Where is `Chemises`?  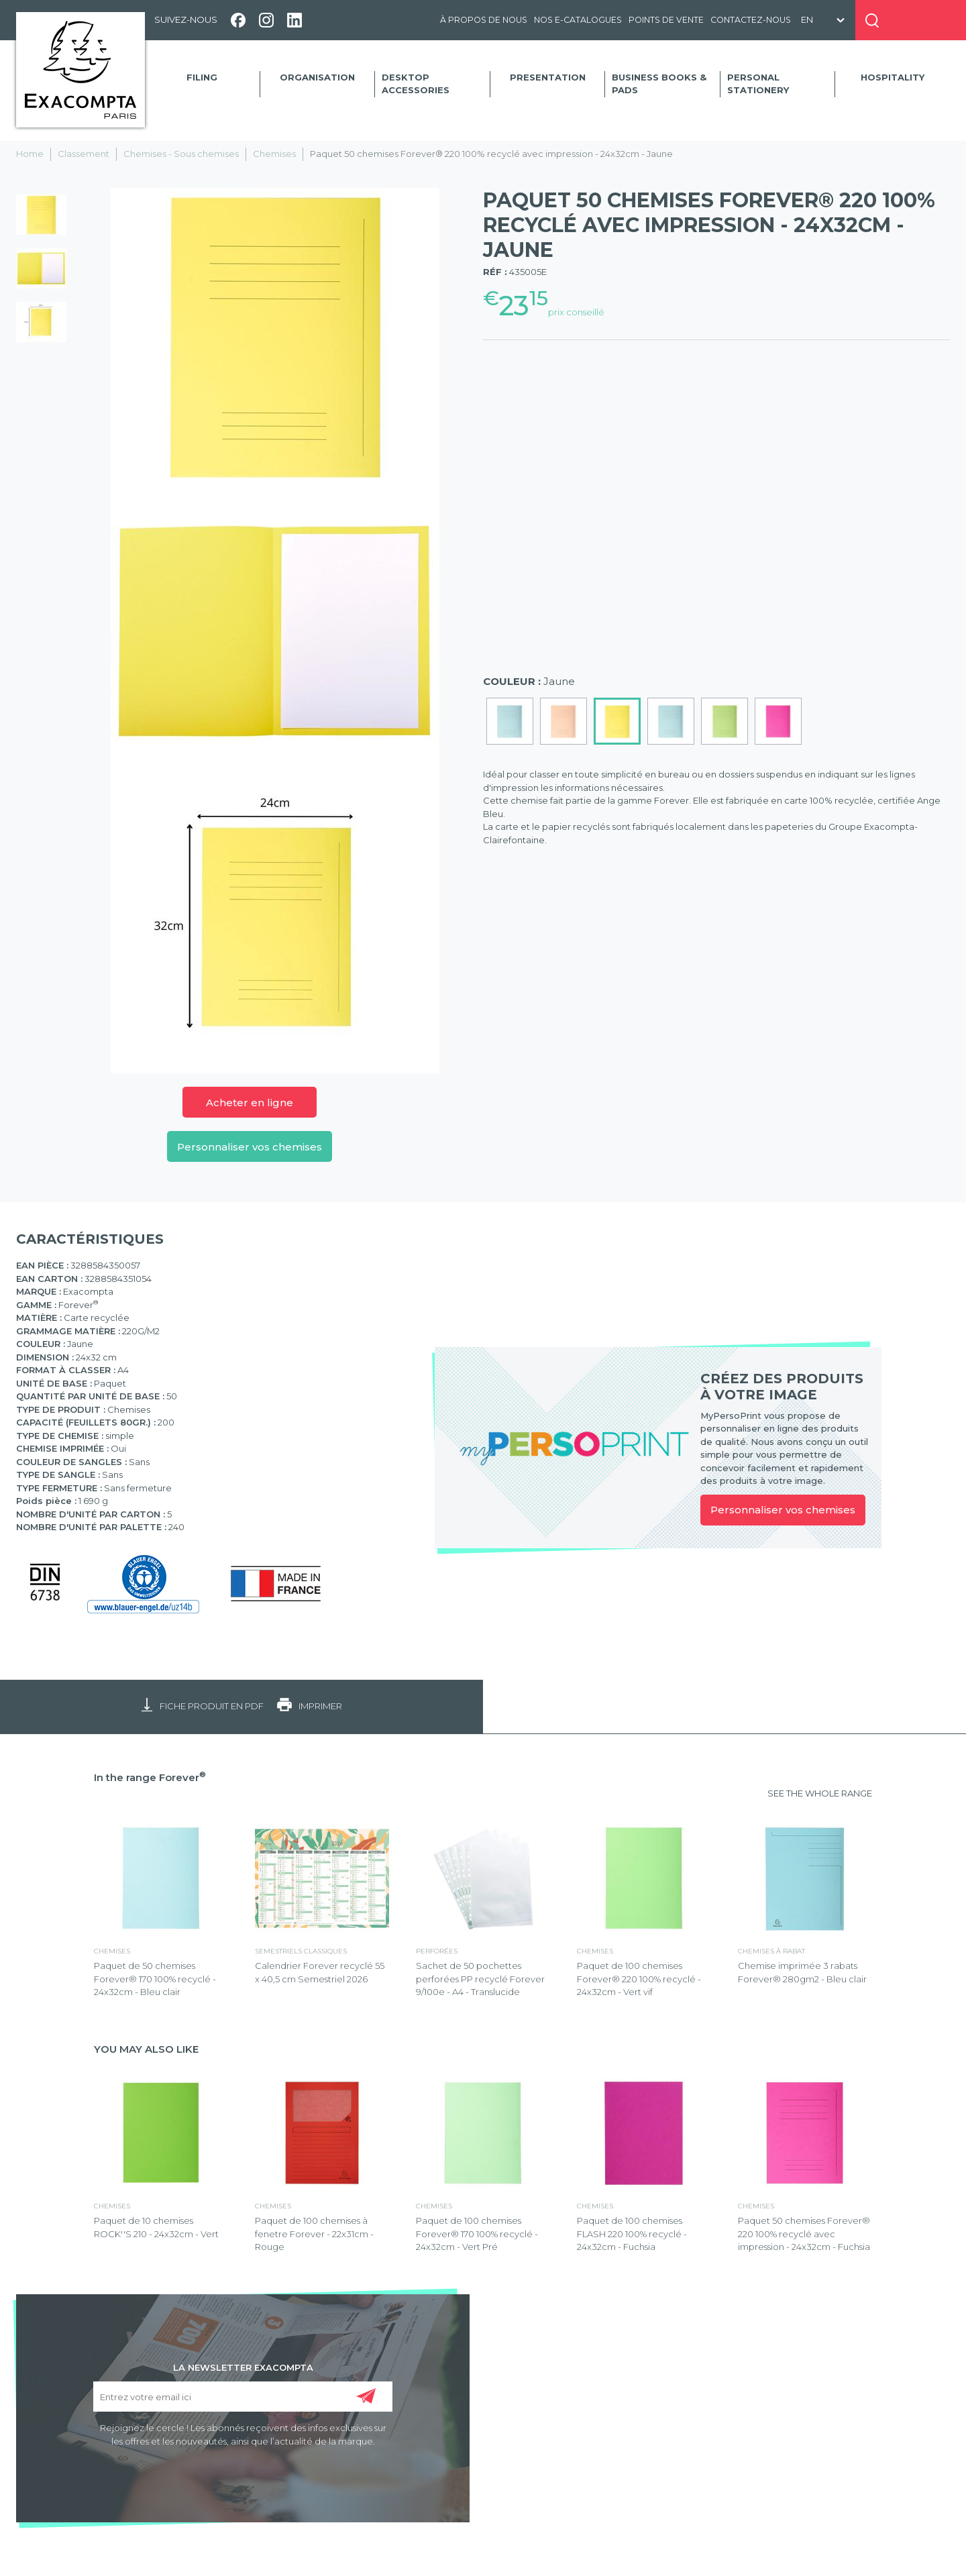 Chemises is located at coordinates (274, 153).